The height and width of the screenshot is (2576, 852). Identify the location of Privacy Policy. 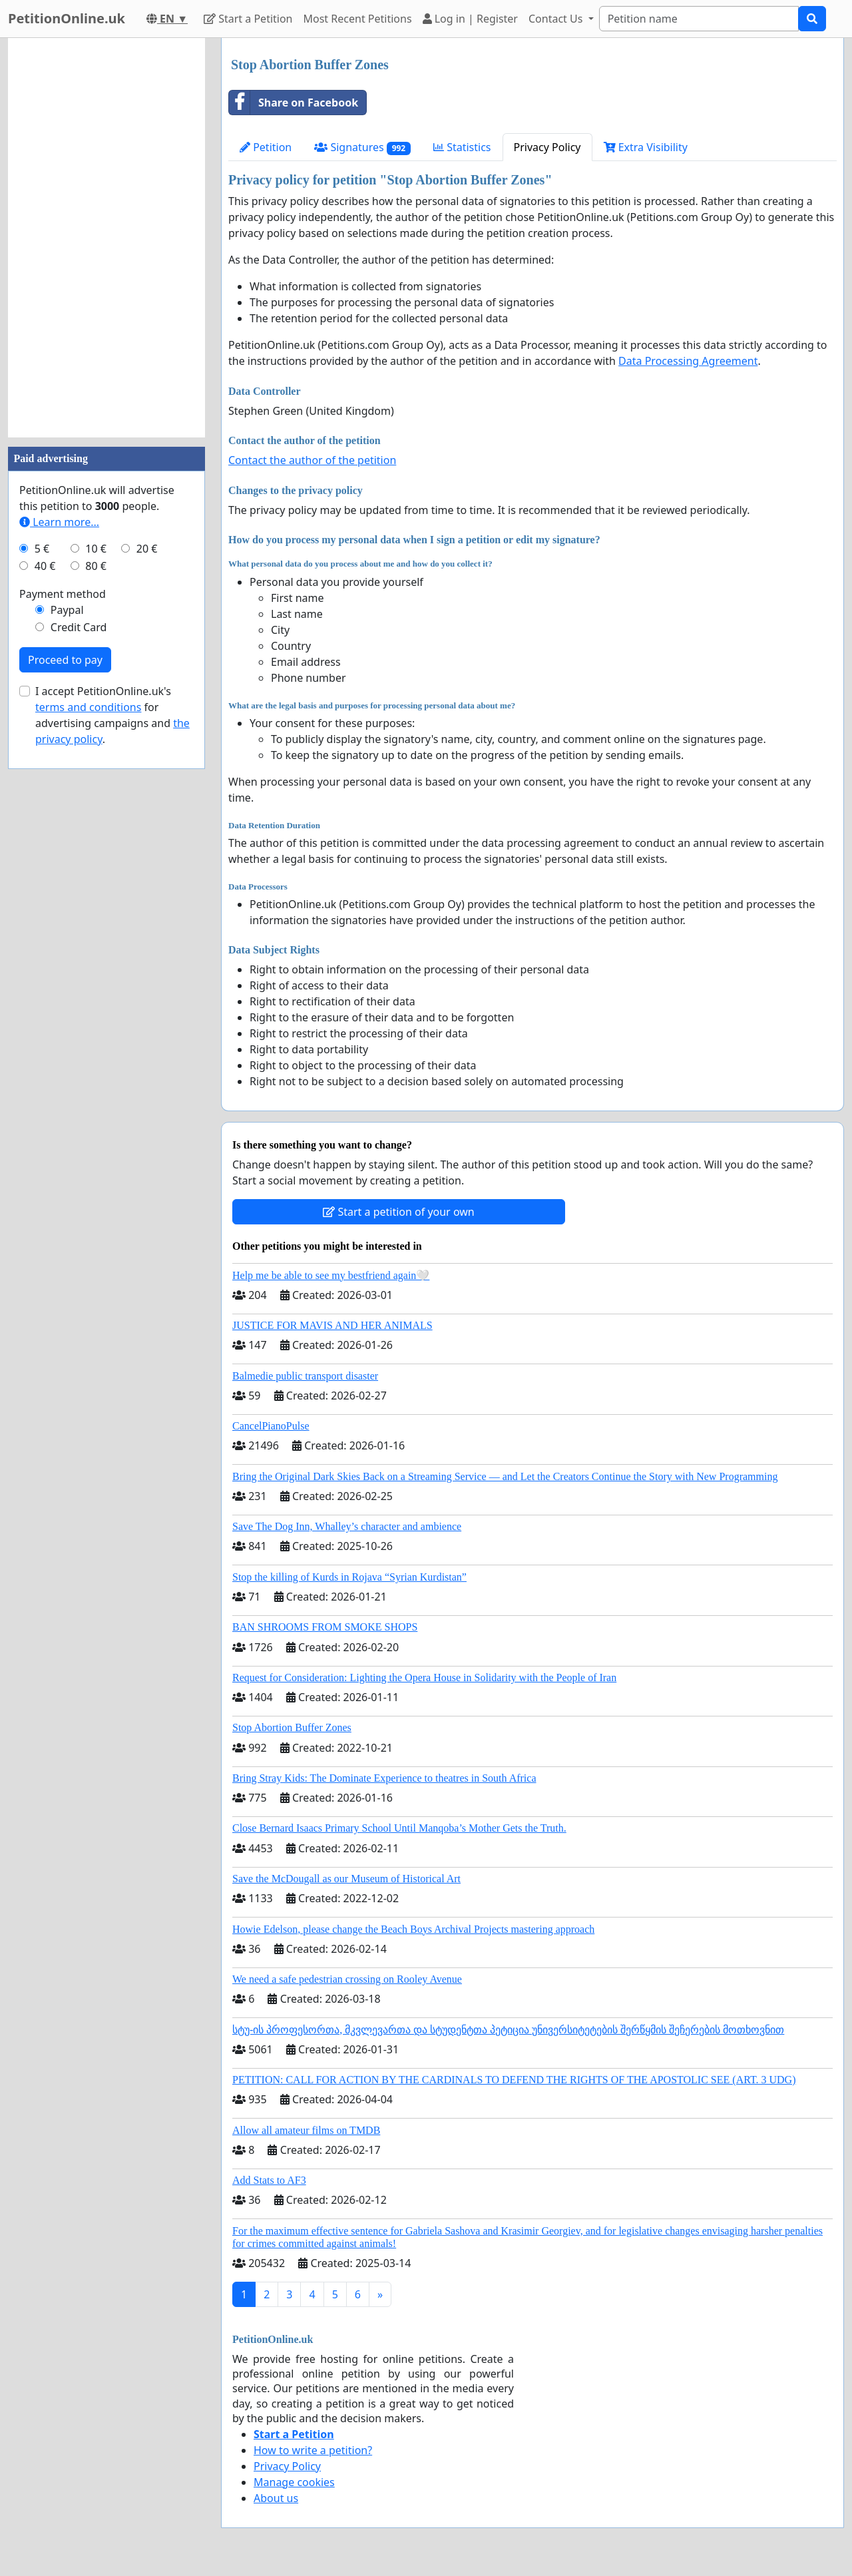
(547, 147).